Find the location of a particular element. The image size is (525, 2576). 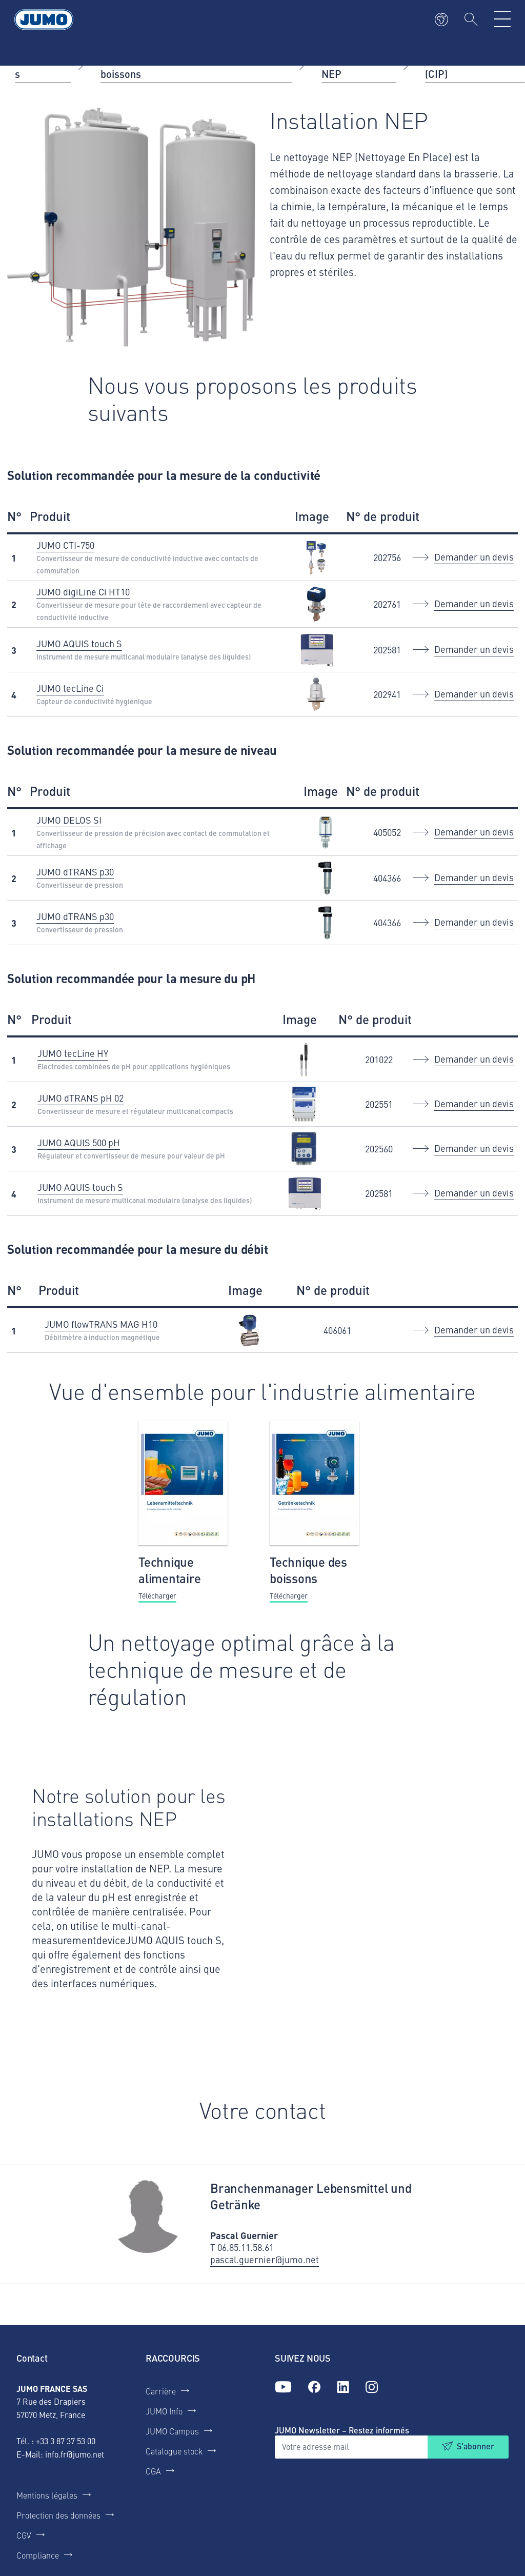

JUMO AQUIS 500 pH is located at coordinates (78, 1142).